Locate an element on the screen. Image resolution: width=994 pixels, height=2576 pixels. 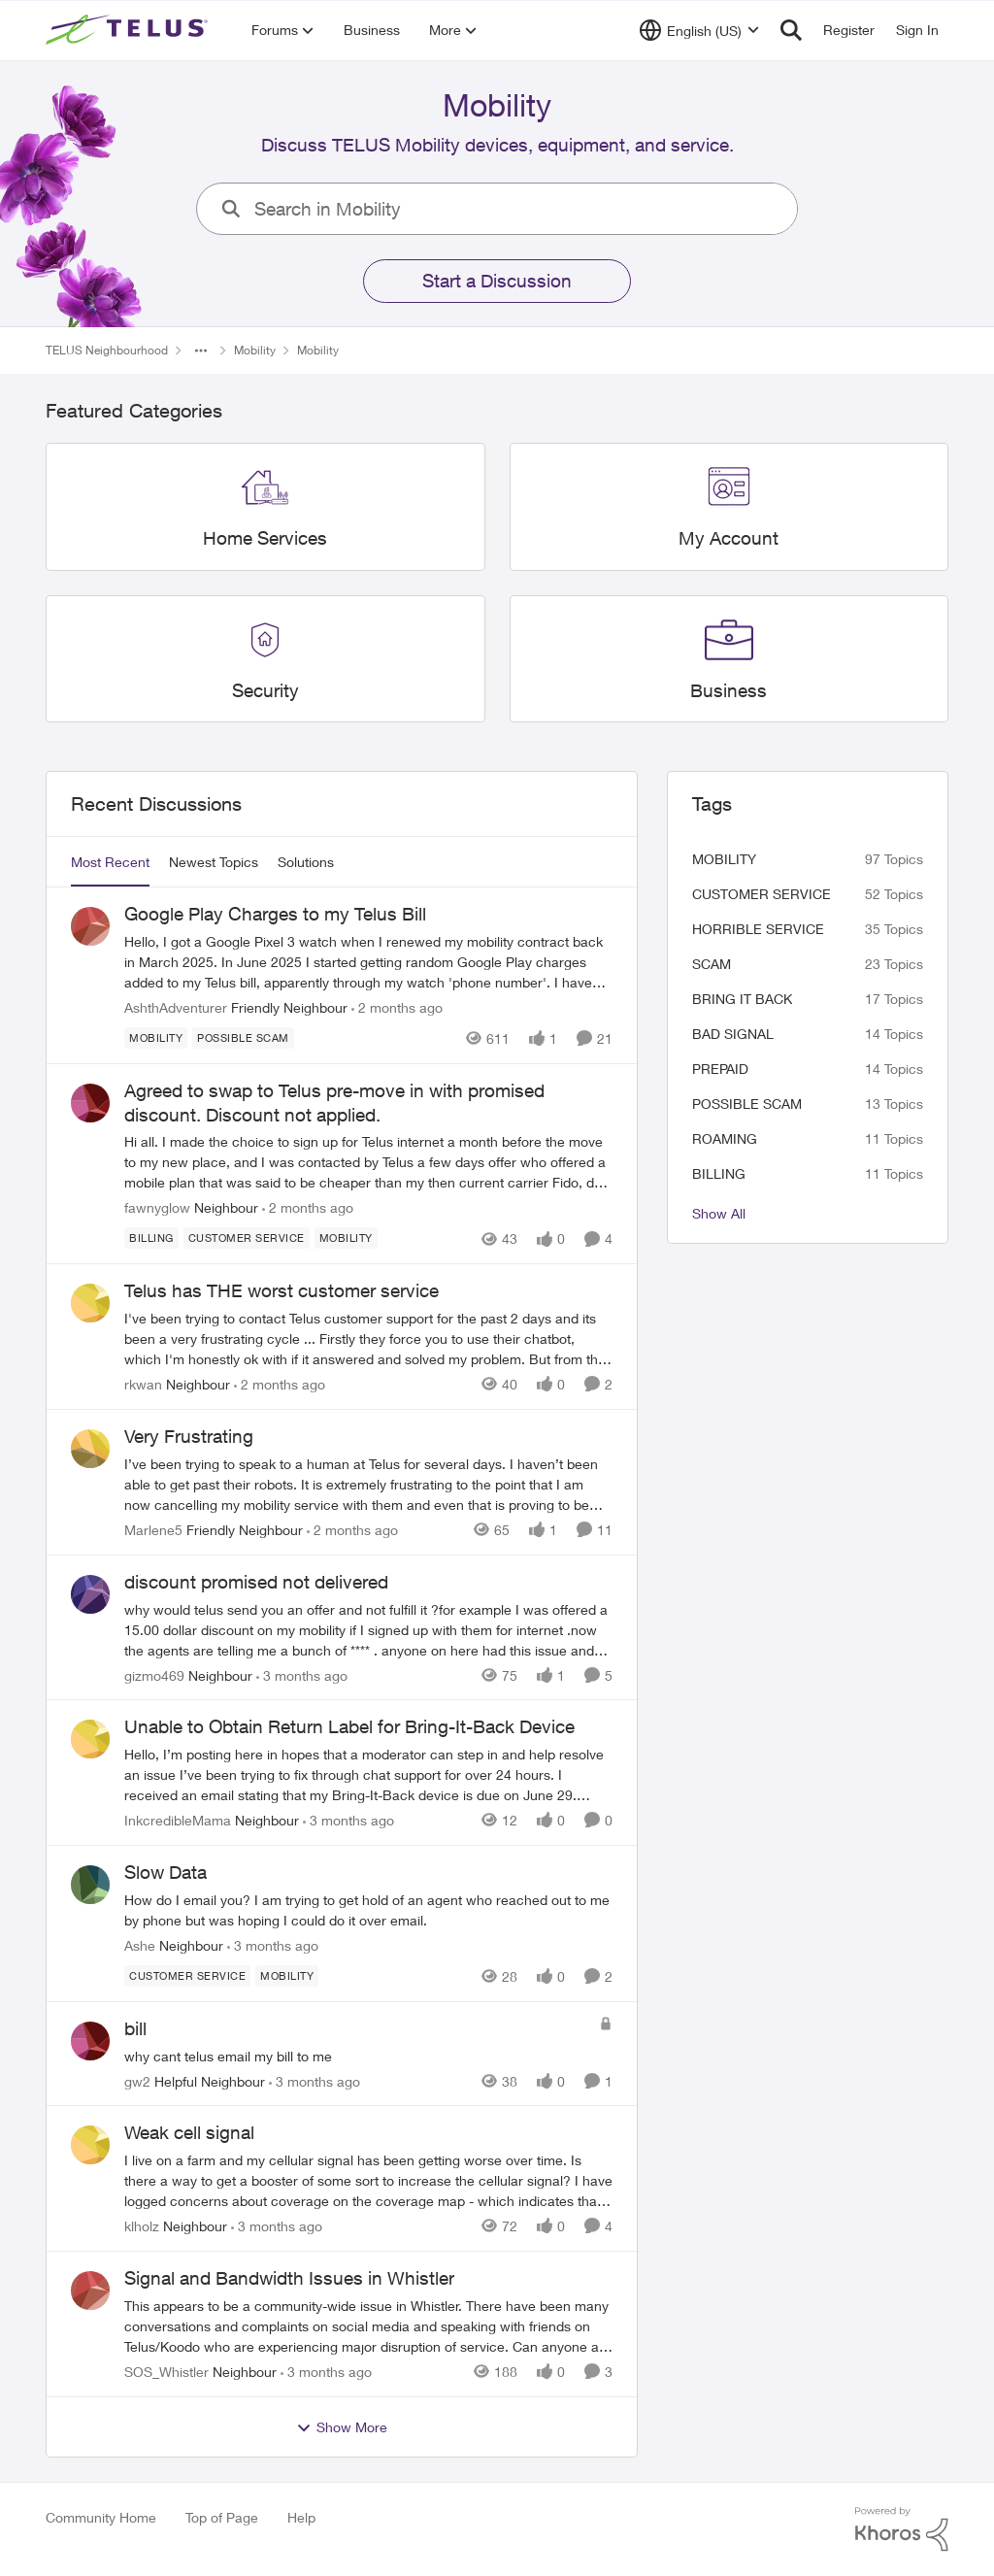
[why would telus send you an offer and not fulfill it ?for example I was offered a 15.00 dollar discount on my mobility] is located at coordinates (368, 1628).